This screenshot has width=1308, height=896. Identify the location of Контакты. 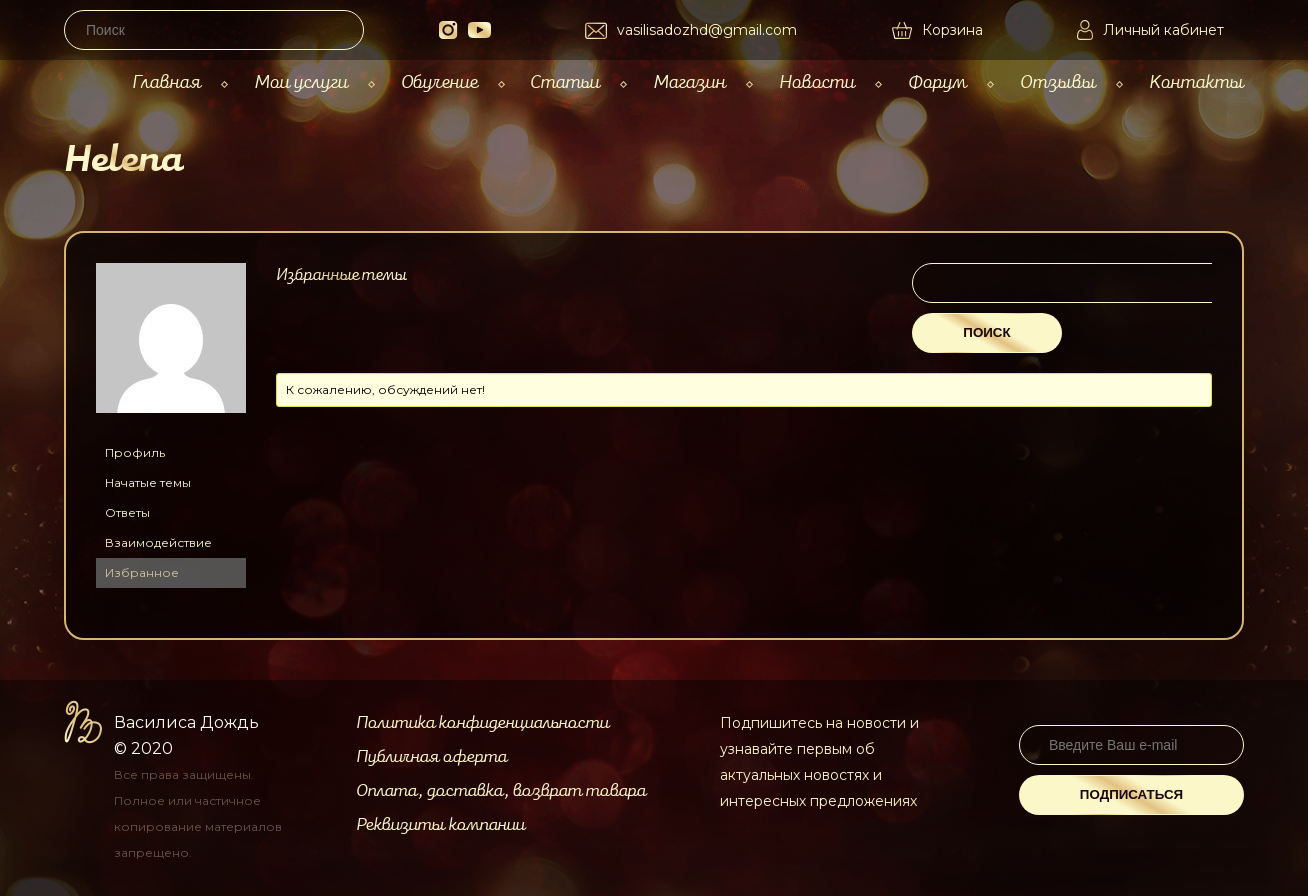
(1196, 82).